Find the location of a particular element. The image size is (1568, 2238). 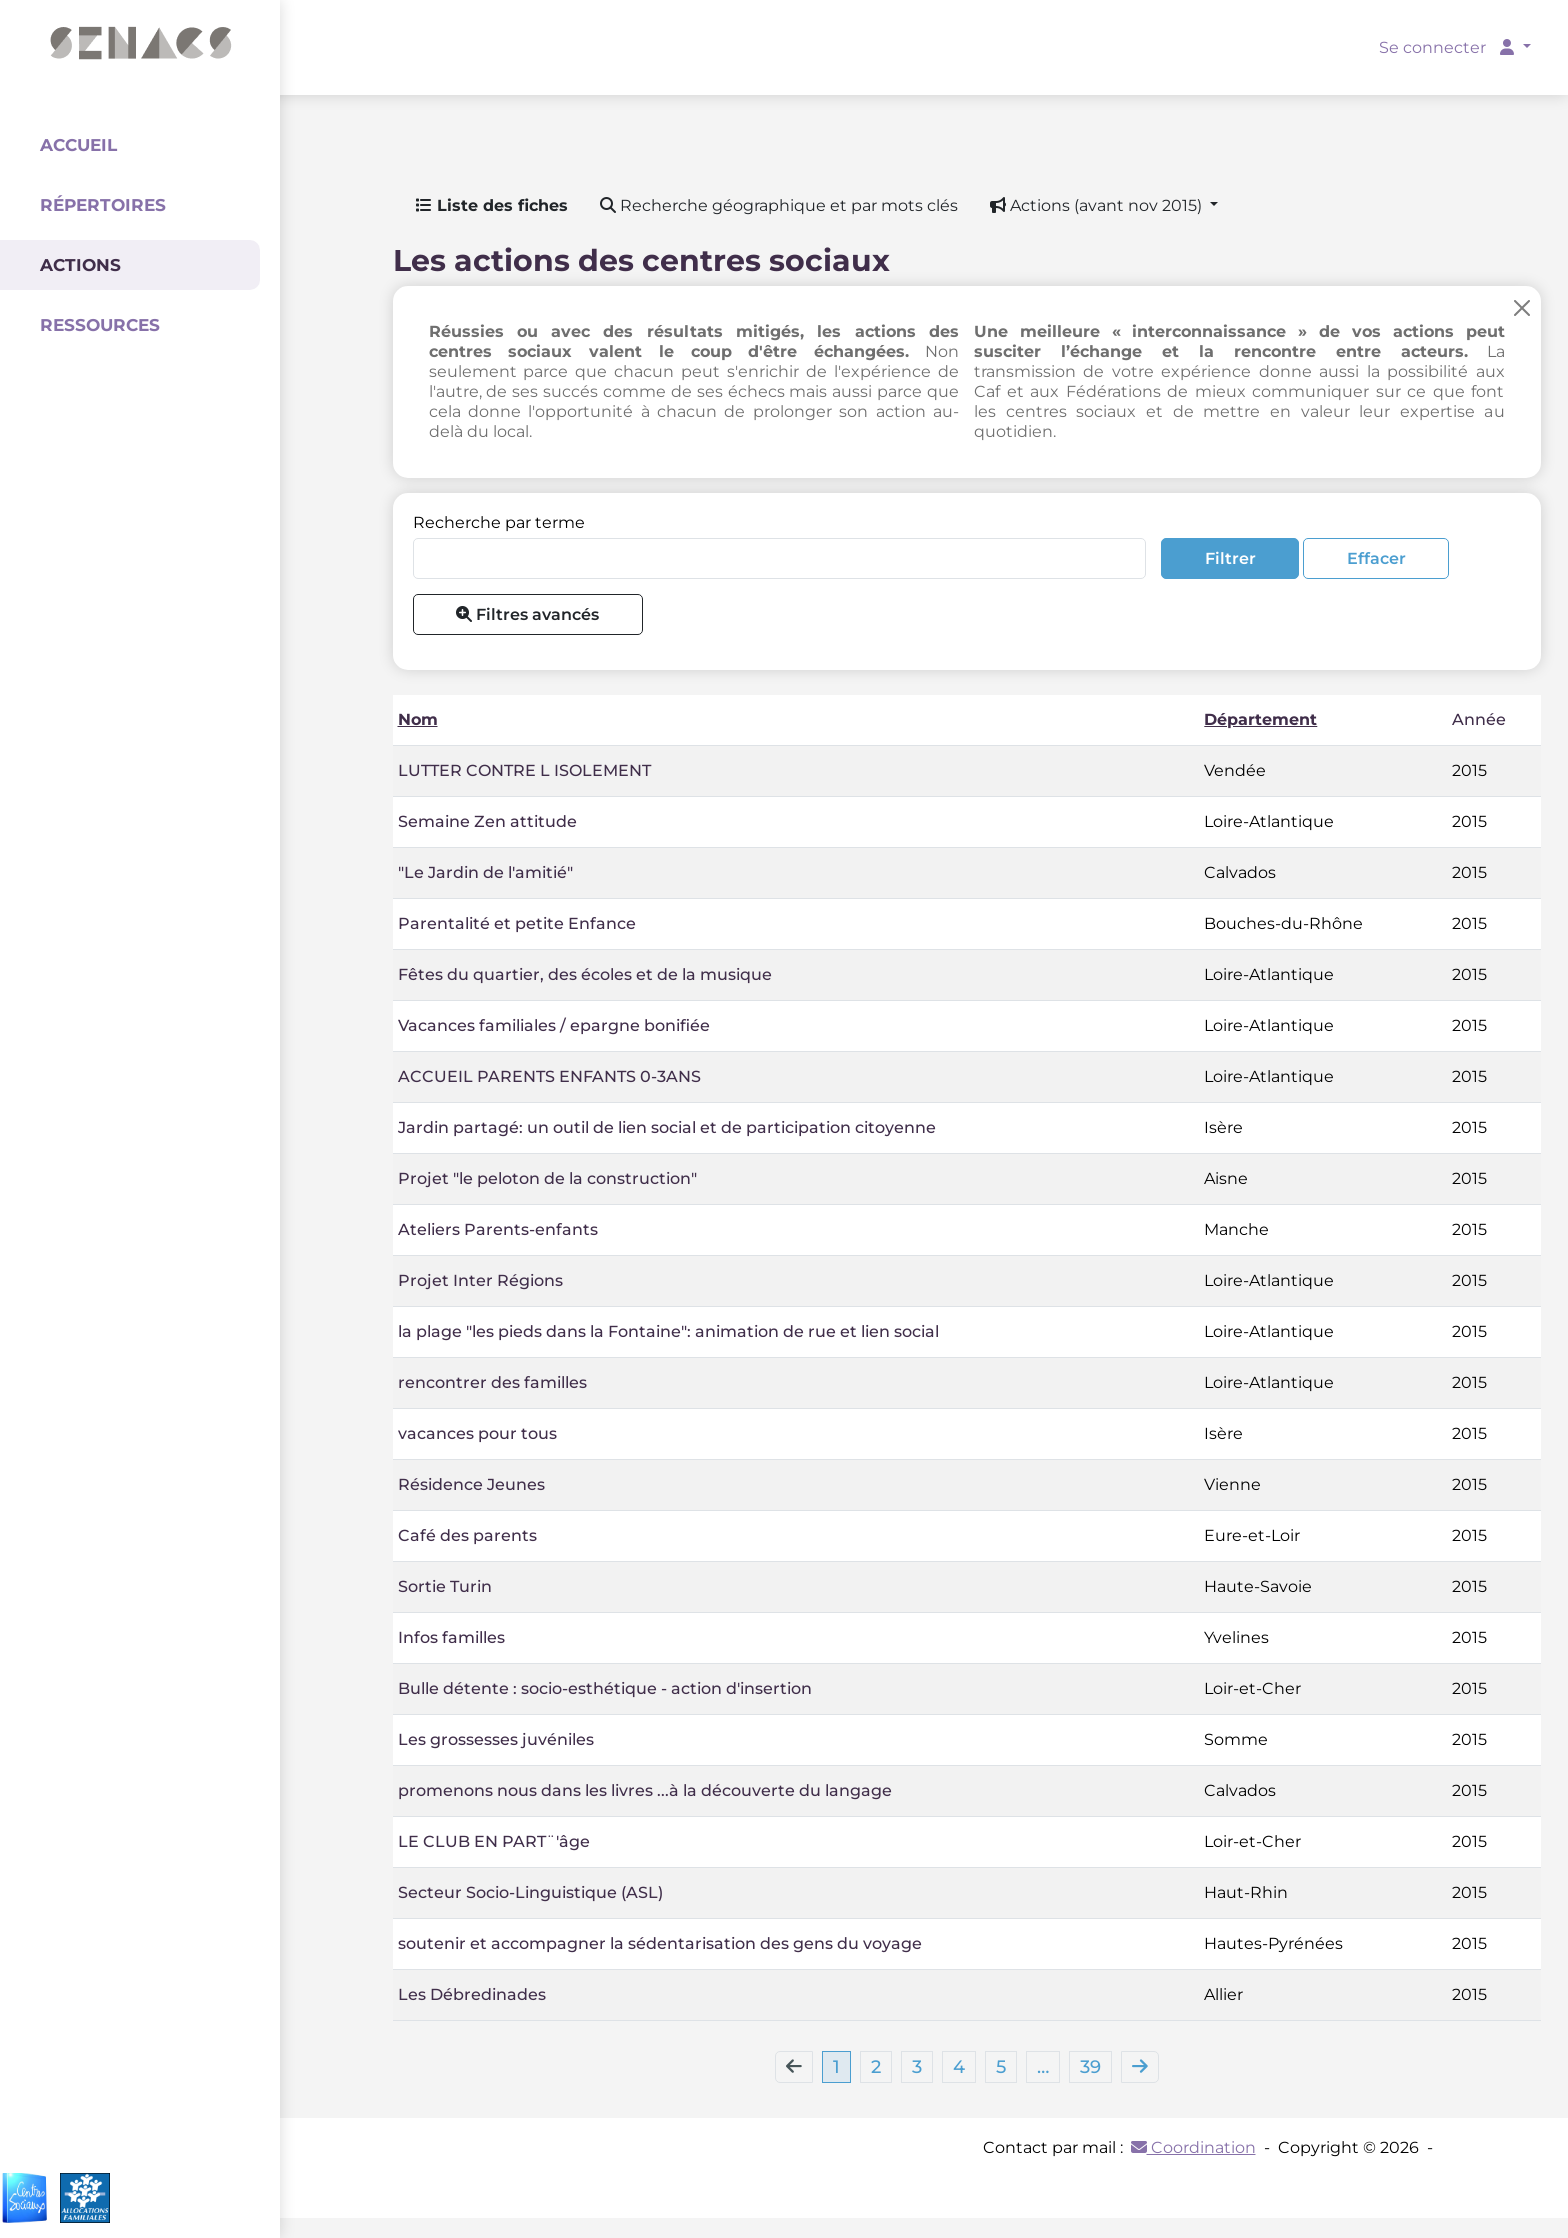

soutenir et accompagner la sédentarisation des gens du voyage is located at coordinates (660, 1943).